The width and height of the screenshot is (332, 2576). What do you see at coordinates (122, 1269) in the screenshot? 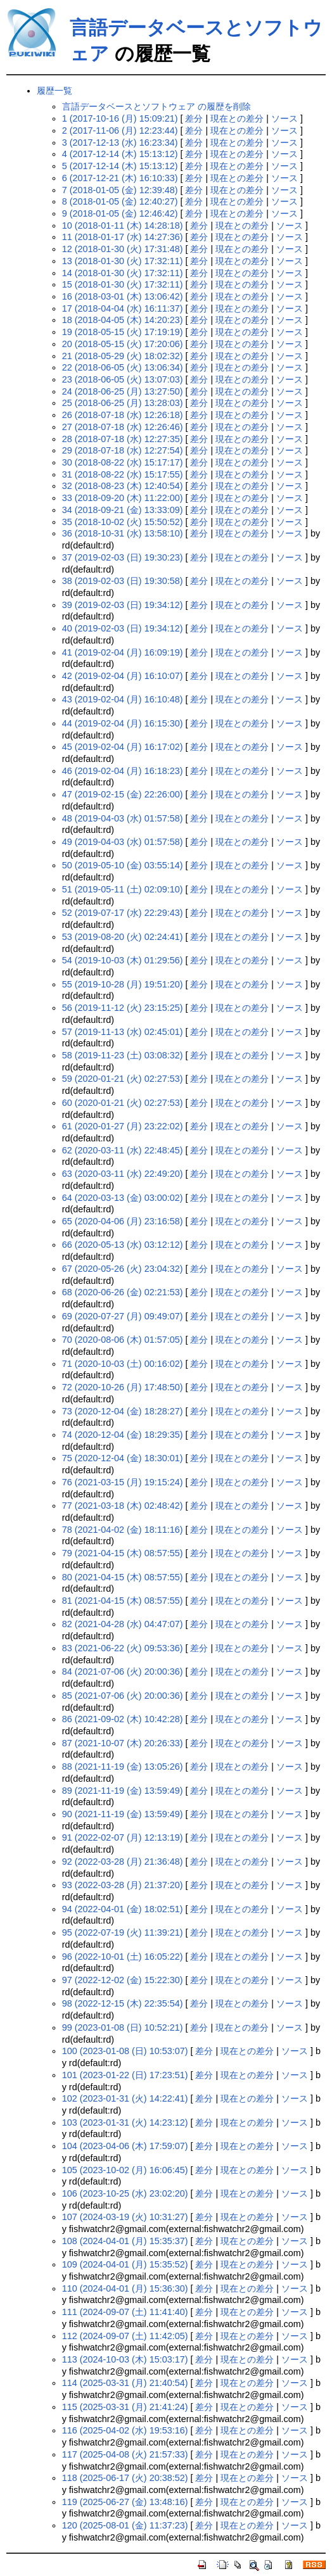
I see `67 (2020-05-26 (火) 23:04:32)` at bounding box center [122, 1269].